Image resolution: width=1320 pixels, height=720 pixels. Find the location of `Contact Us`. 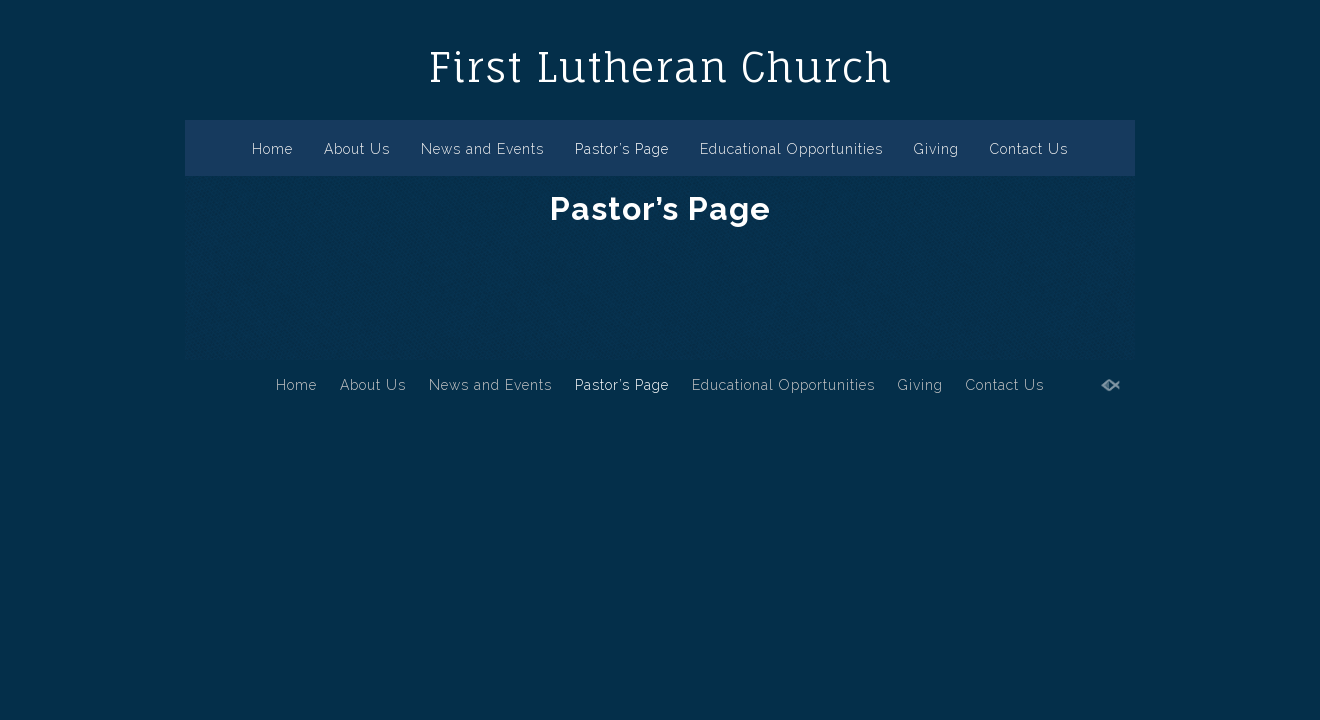

Contact Us is located at coordinates (1029, 149).